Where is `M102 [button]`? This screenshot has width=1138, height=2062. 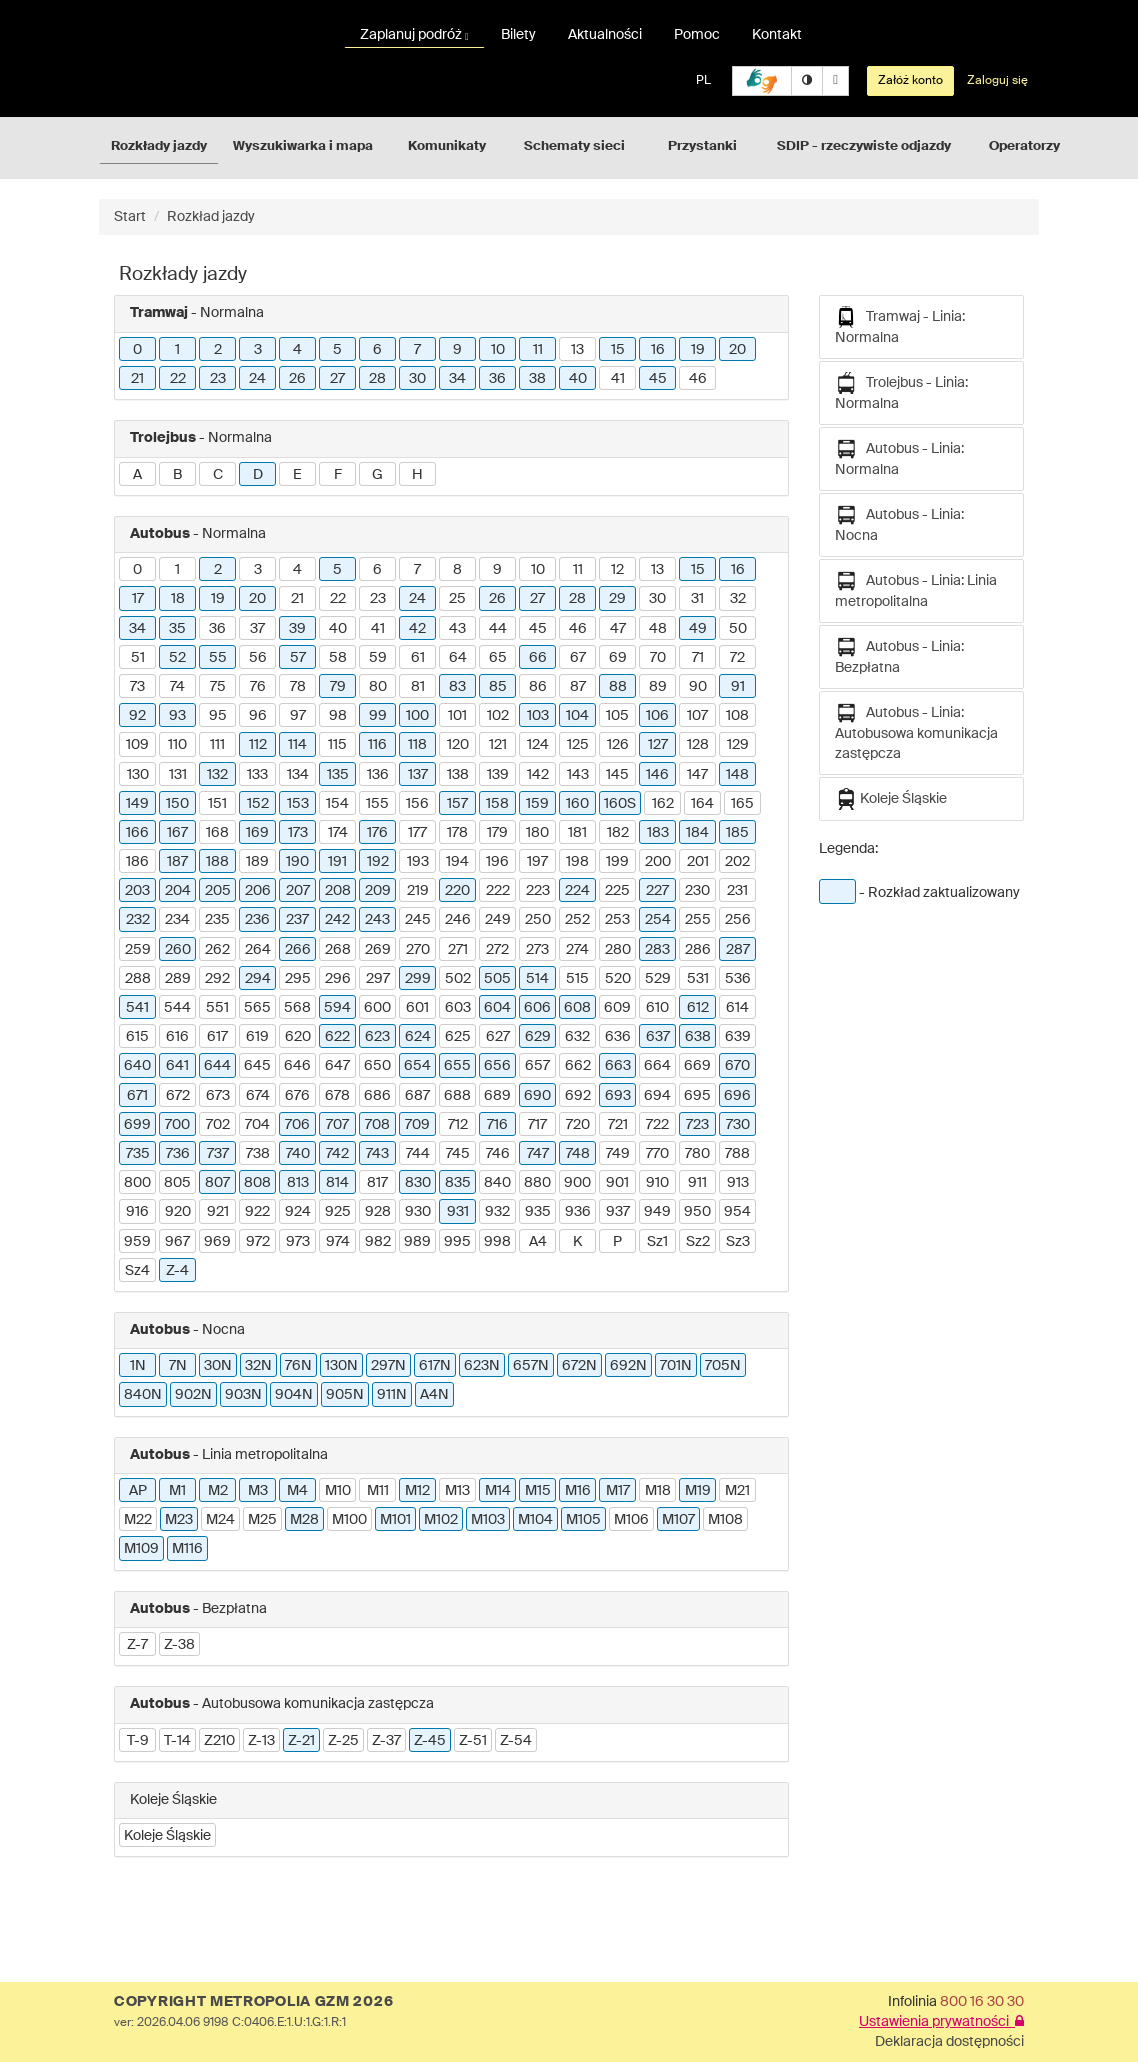 M102 [button] is located at coordinates (441, 1520).